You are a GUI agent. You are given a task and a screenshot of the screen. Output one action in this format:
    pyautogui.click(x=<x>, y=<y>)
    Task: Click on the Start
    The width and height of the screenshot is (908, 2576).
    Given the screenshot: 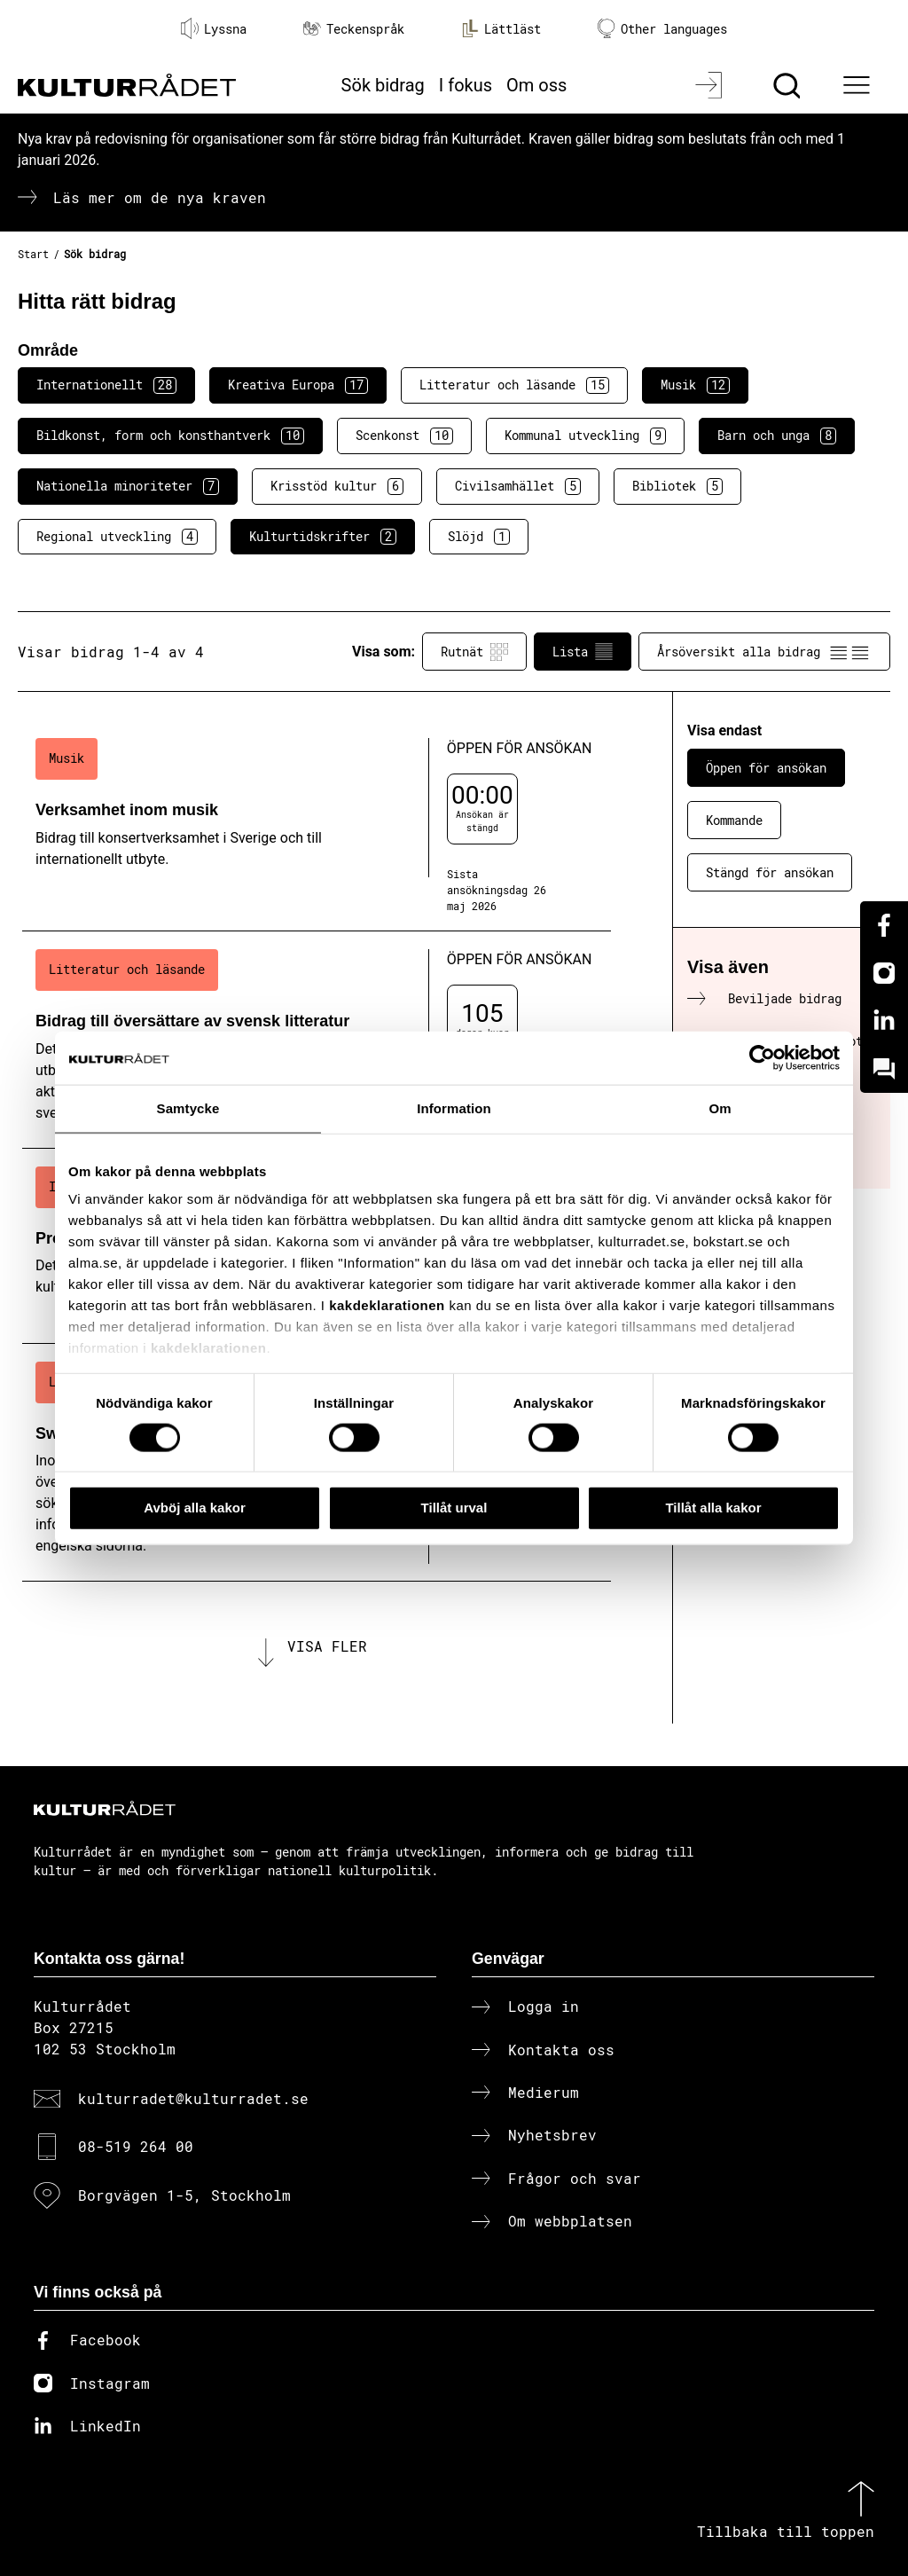 What is the action you would take?
    pyautogui.click(x=33, y=254)
    